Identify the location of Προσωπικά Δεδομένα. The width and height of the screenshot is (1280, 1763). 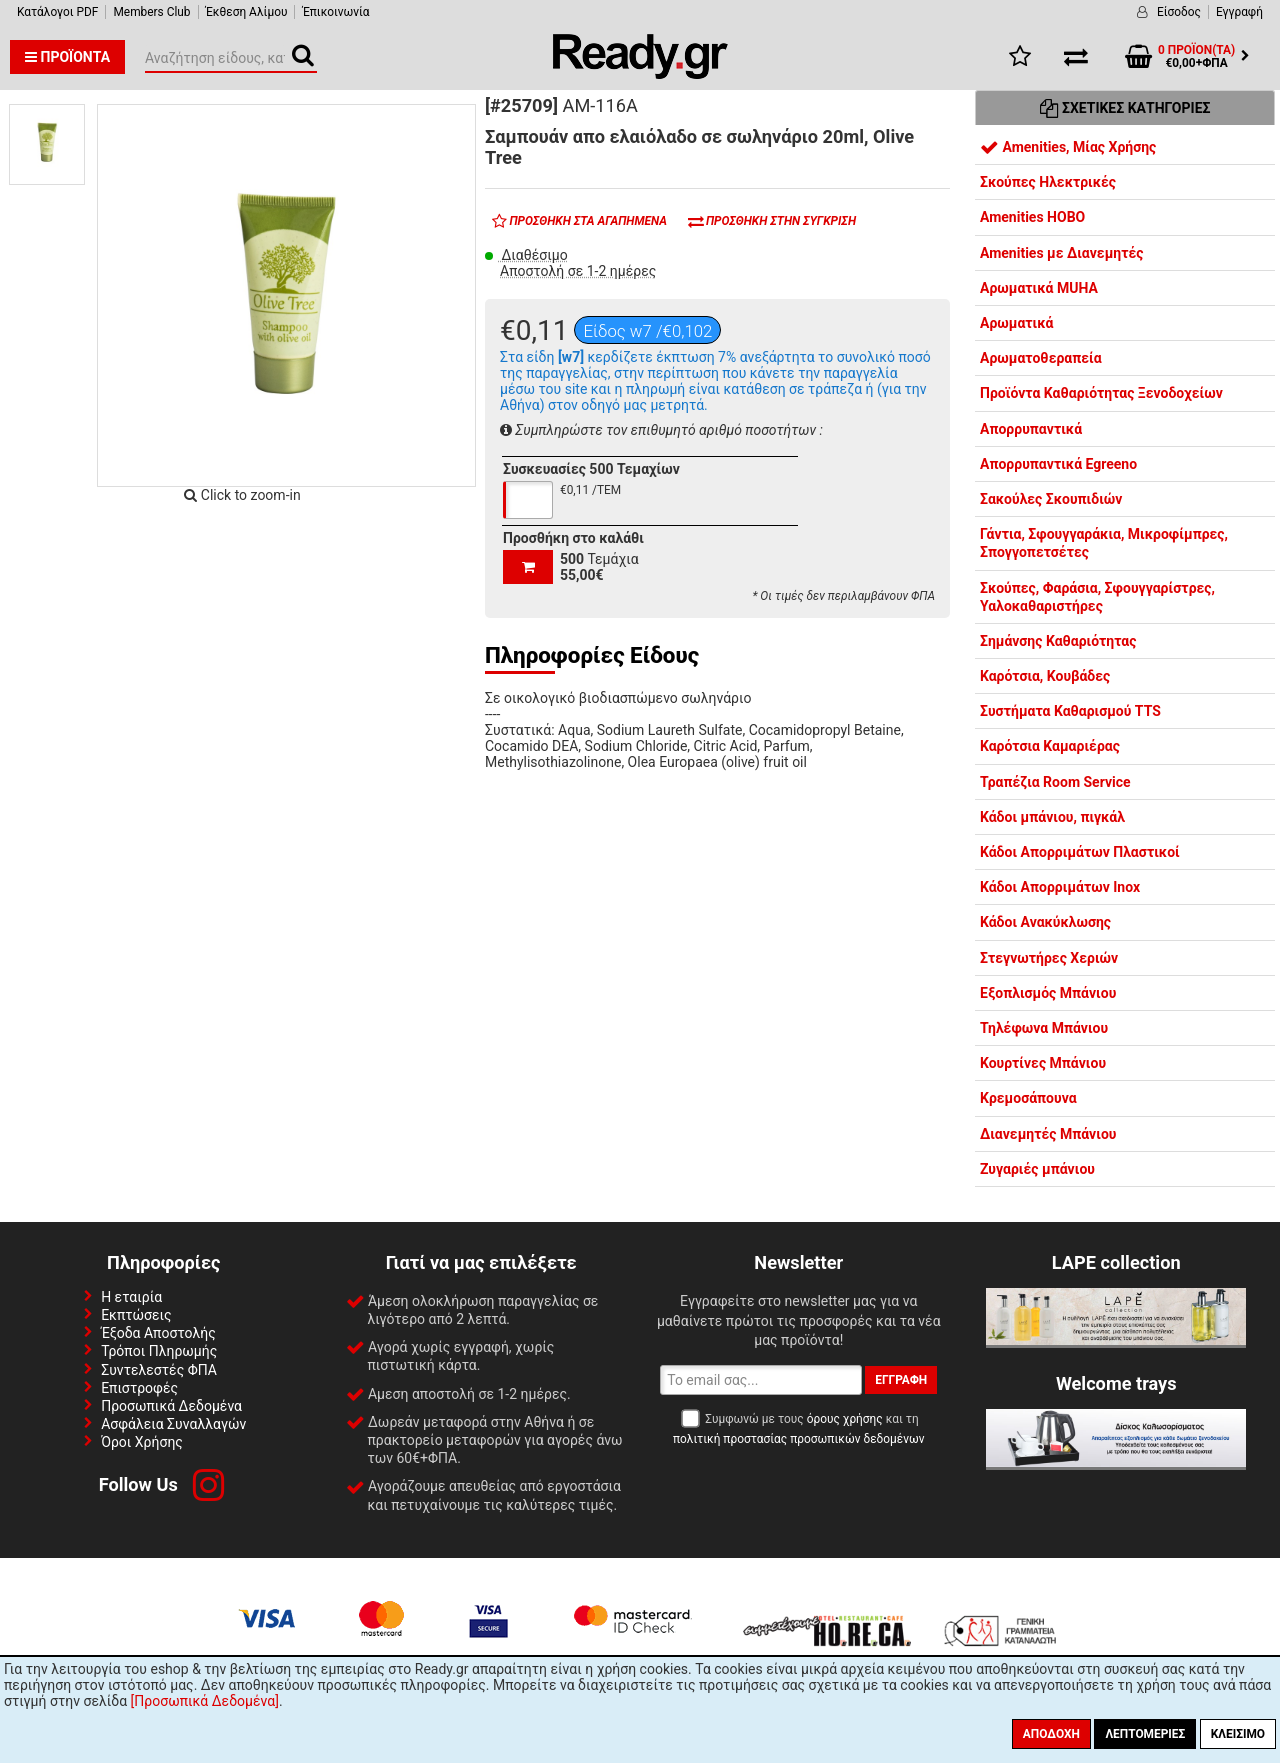
(171, 1406).